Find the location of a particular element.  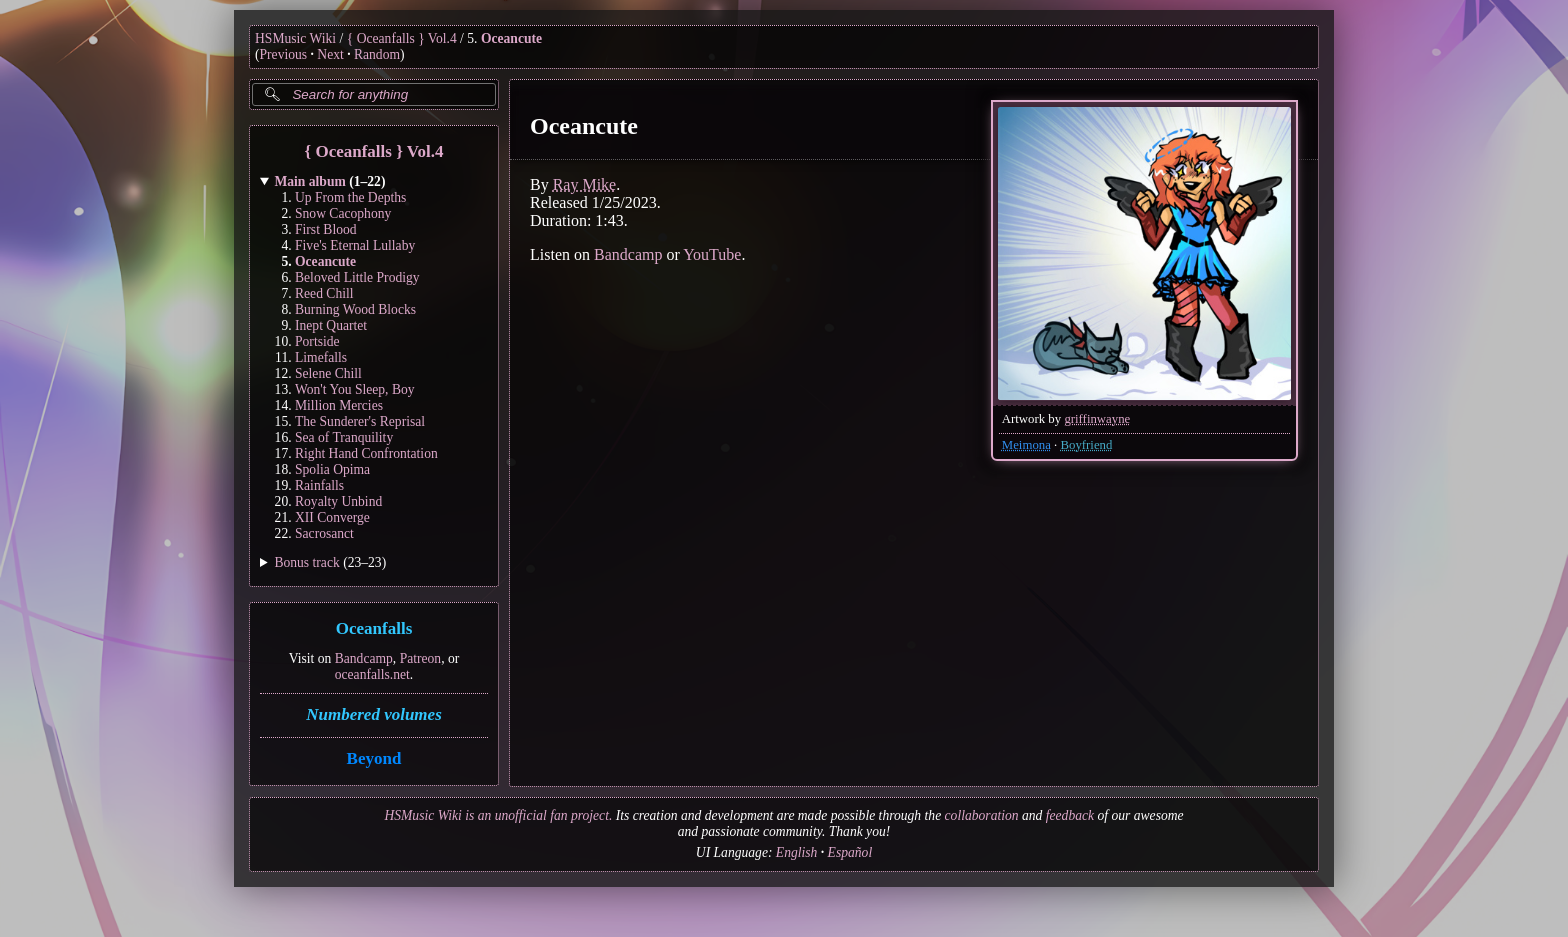

Meimona is located at coordinates (1026, 445).